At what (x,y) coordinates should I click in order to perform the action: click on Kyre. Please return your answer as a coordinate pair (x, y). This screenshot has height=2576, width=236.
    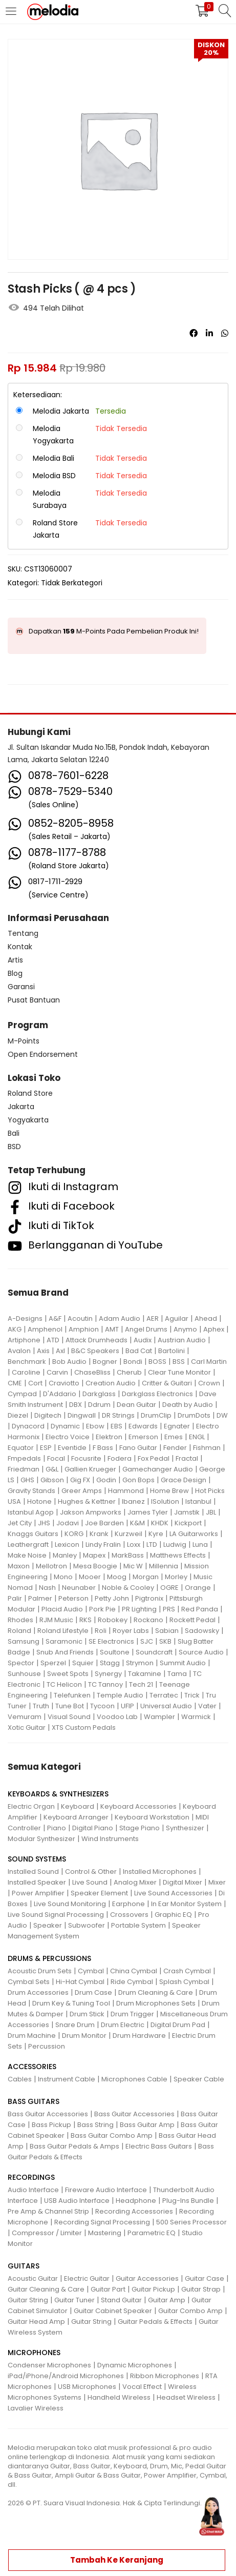
    Looking at the image, I should click on (155, 1534).